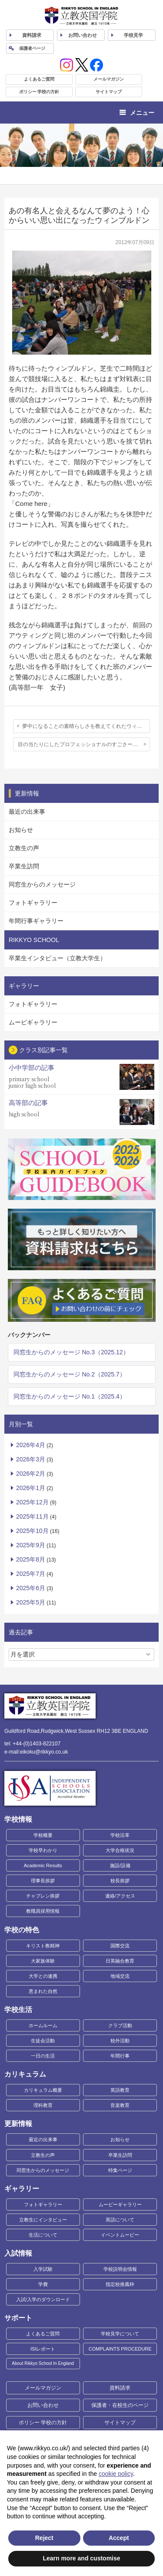 The image size is (163, 2576). What do you see at coordinates (24, 848) in the screenshot?
I see `立教生の声` at bounding box center [24, 848].